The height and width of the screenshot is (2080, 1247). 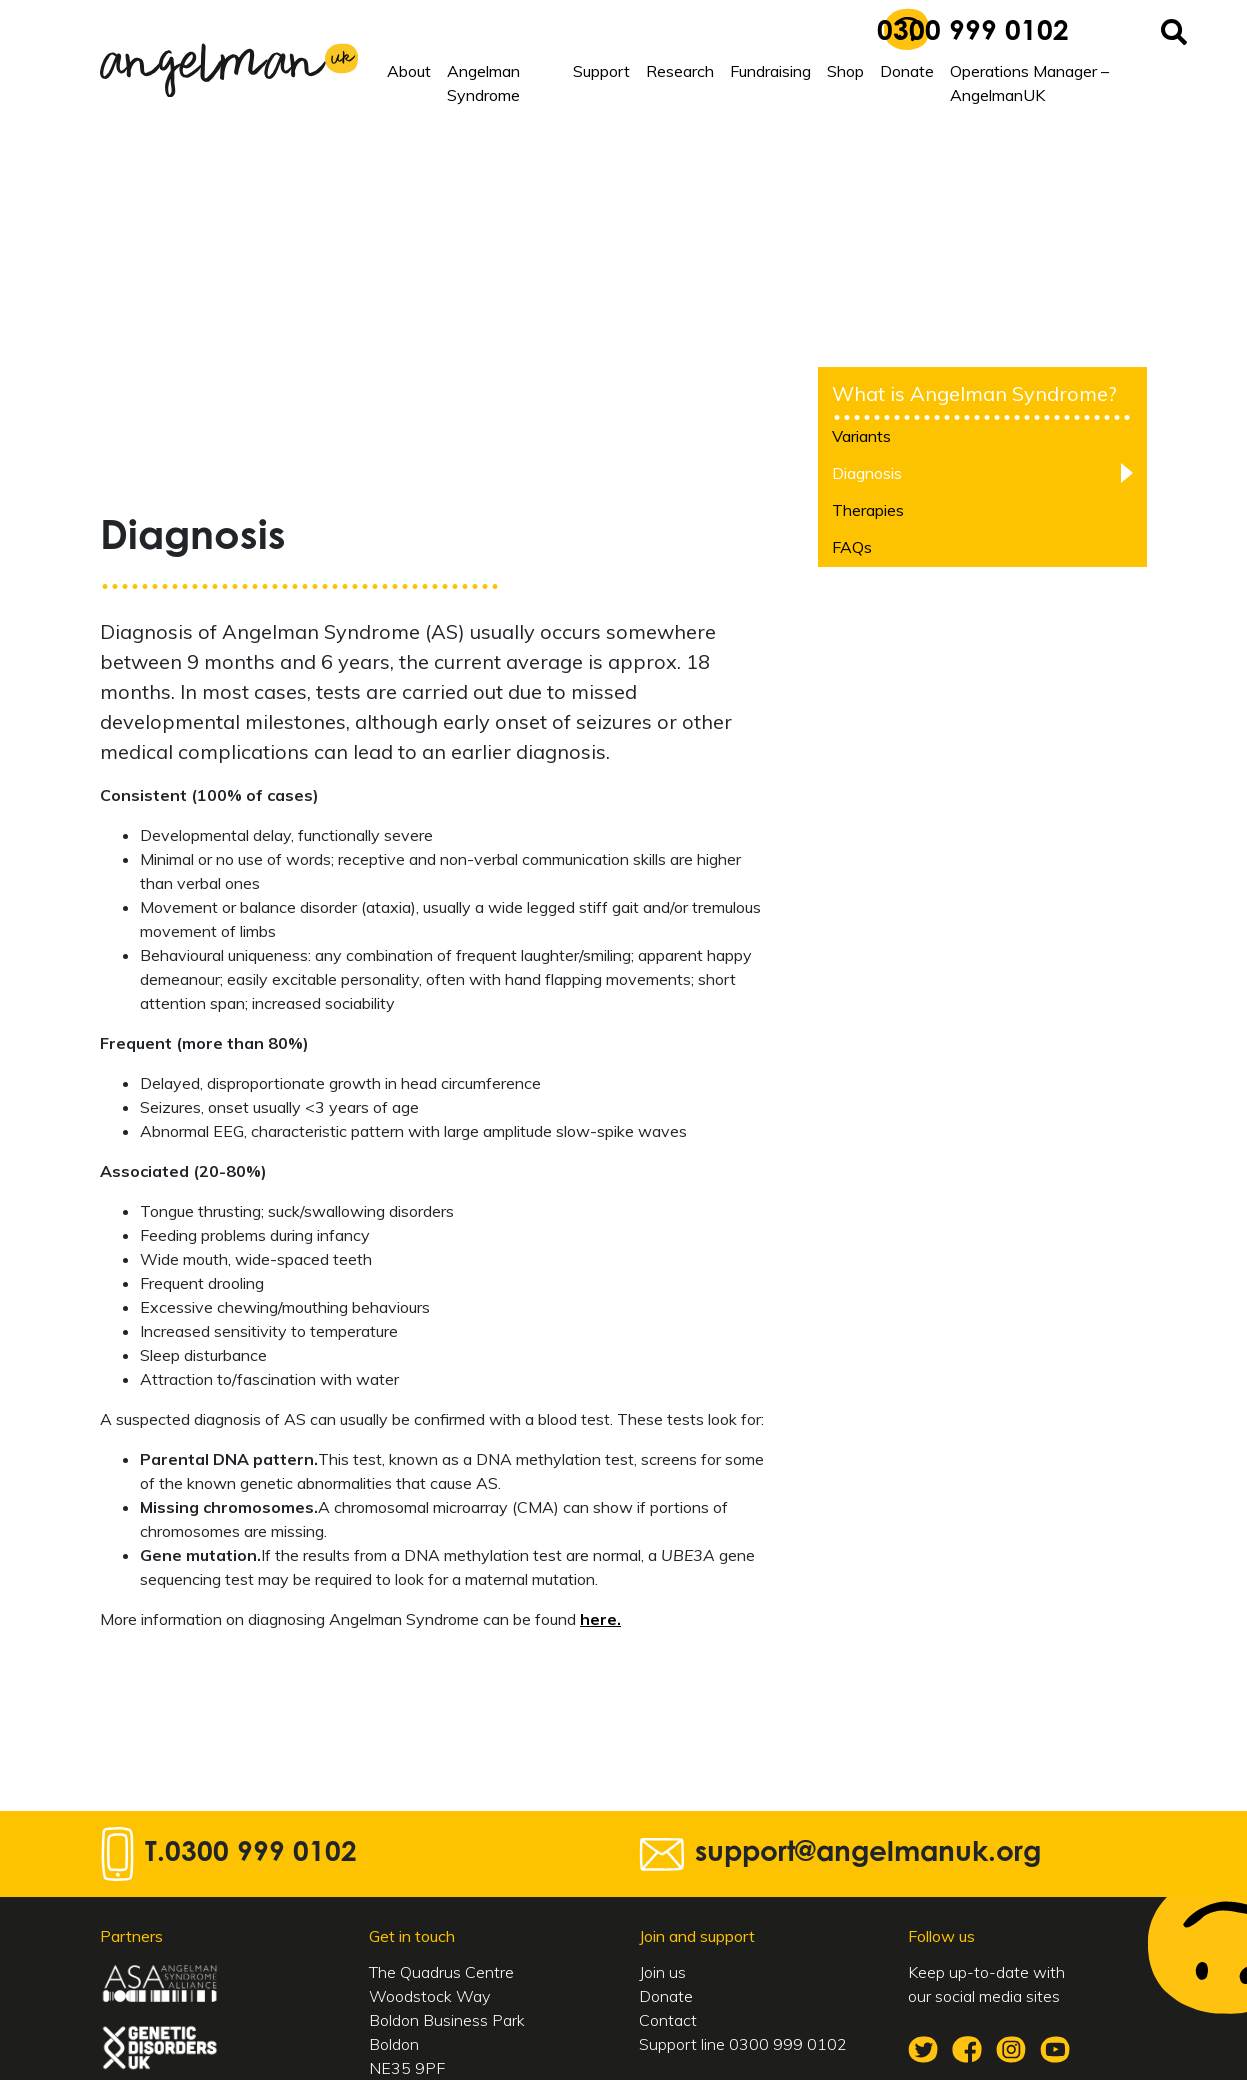 I want to click on Variants, so click(x=861, y=436).